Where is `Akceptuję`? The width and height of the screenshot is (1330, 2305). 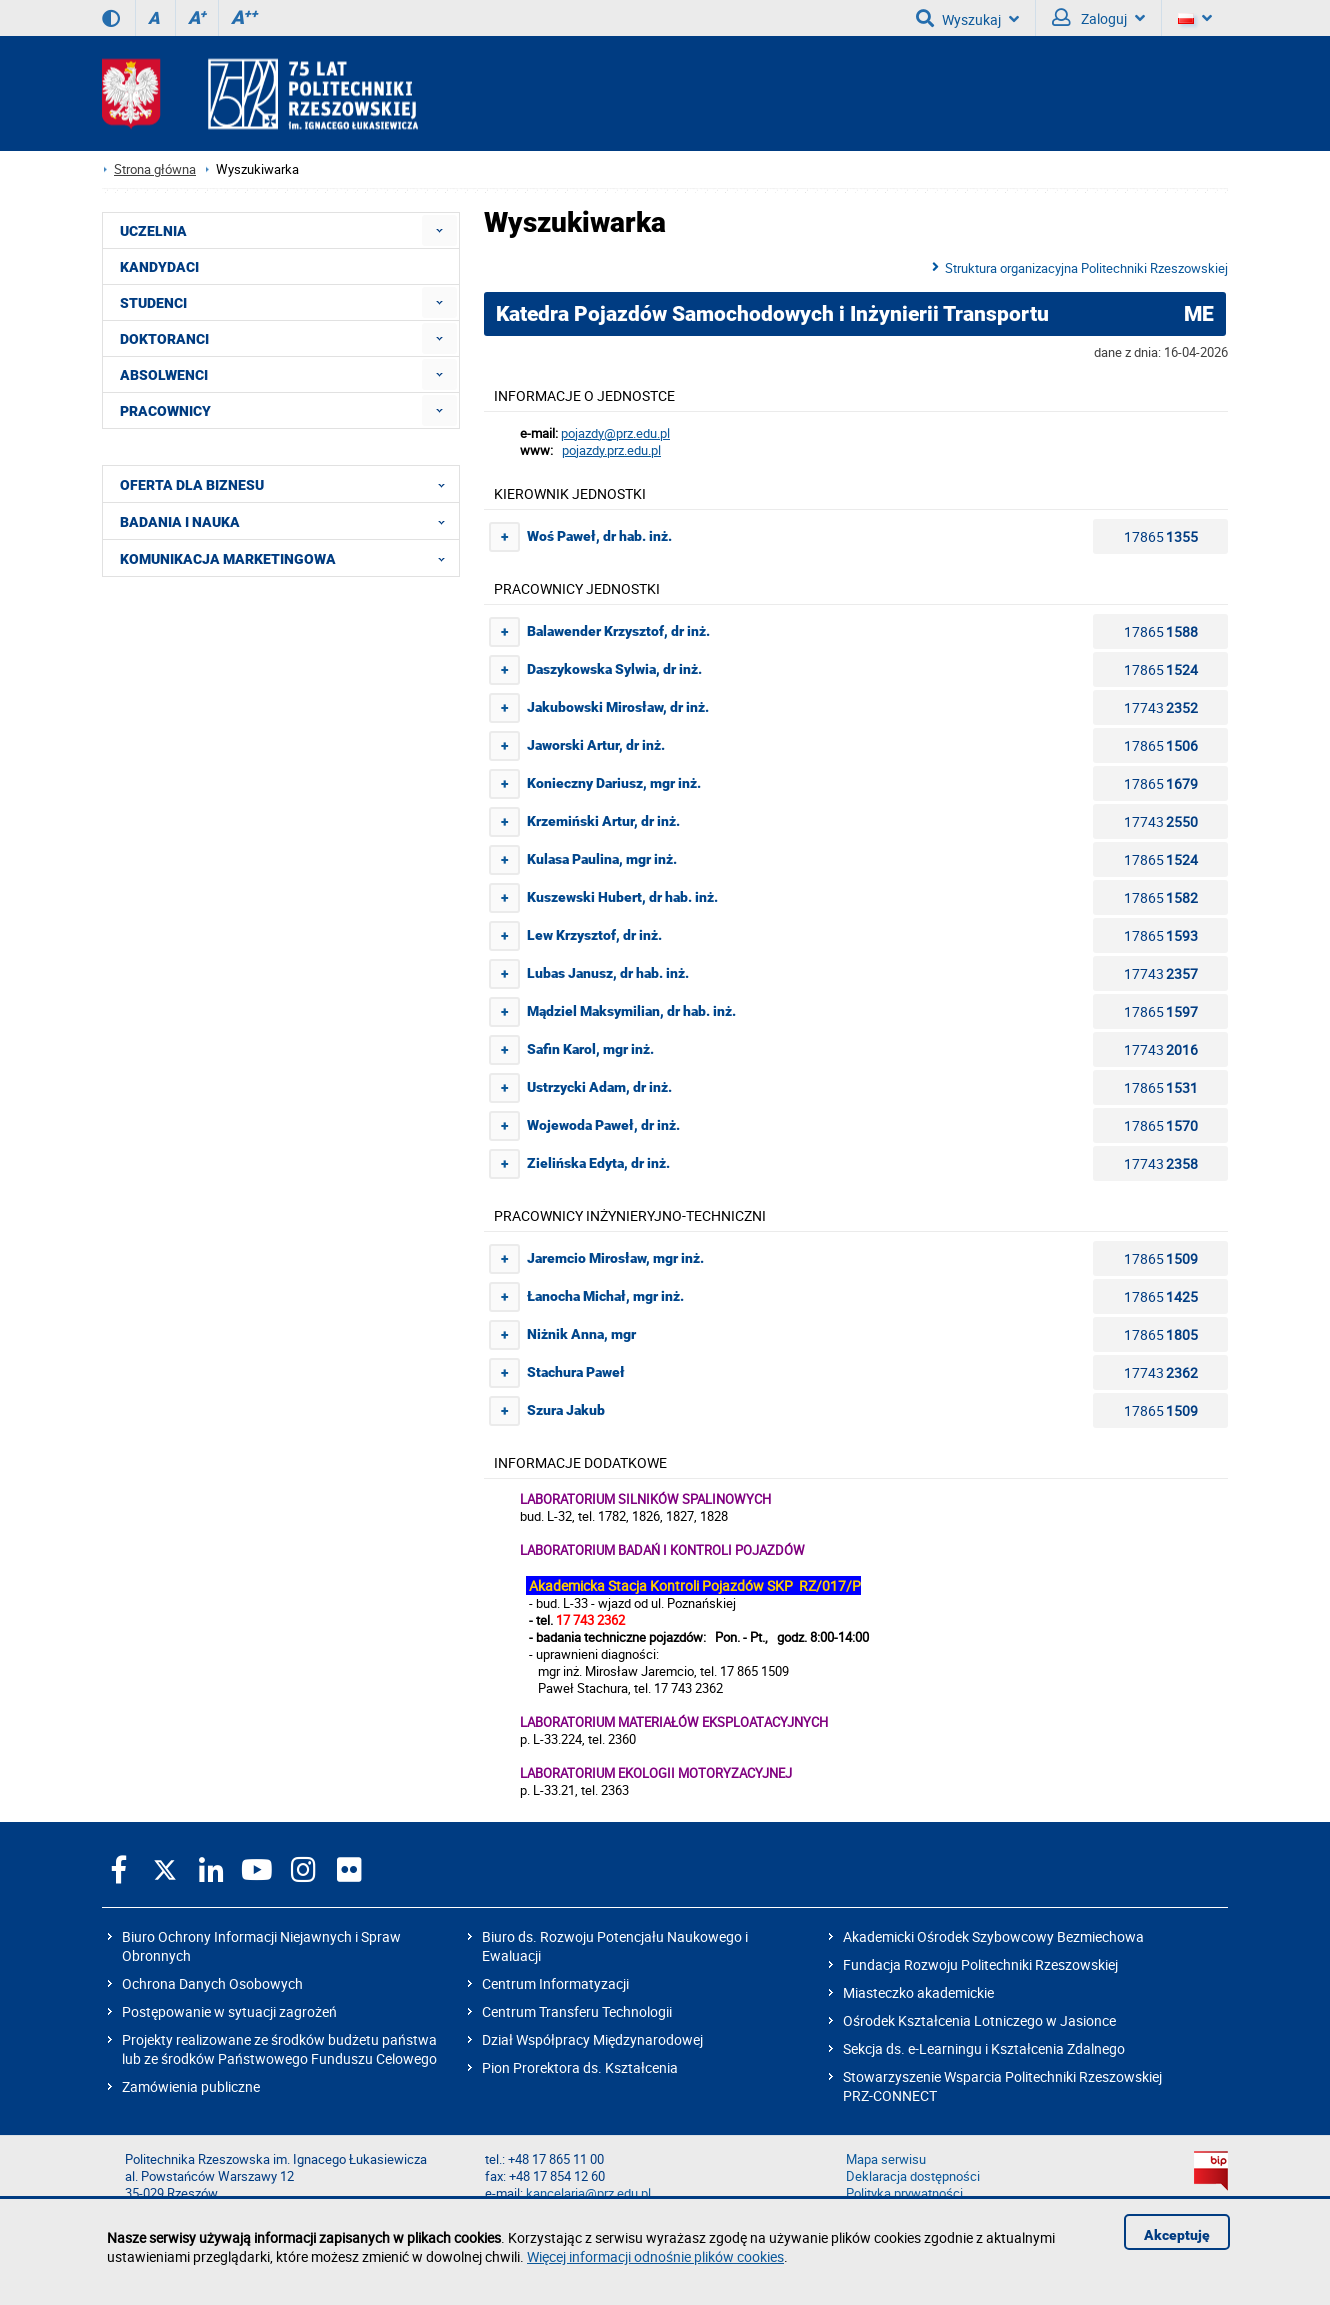 Akceptuję is located at coordinates (1177, 2235).